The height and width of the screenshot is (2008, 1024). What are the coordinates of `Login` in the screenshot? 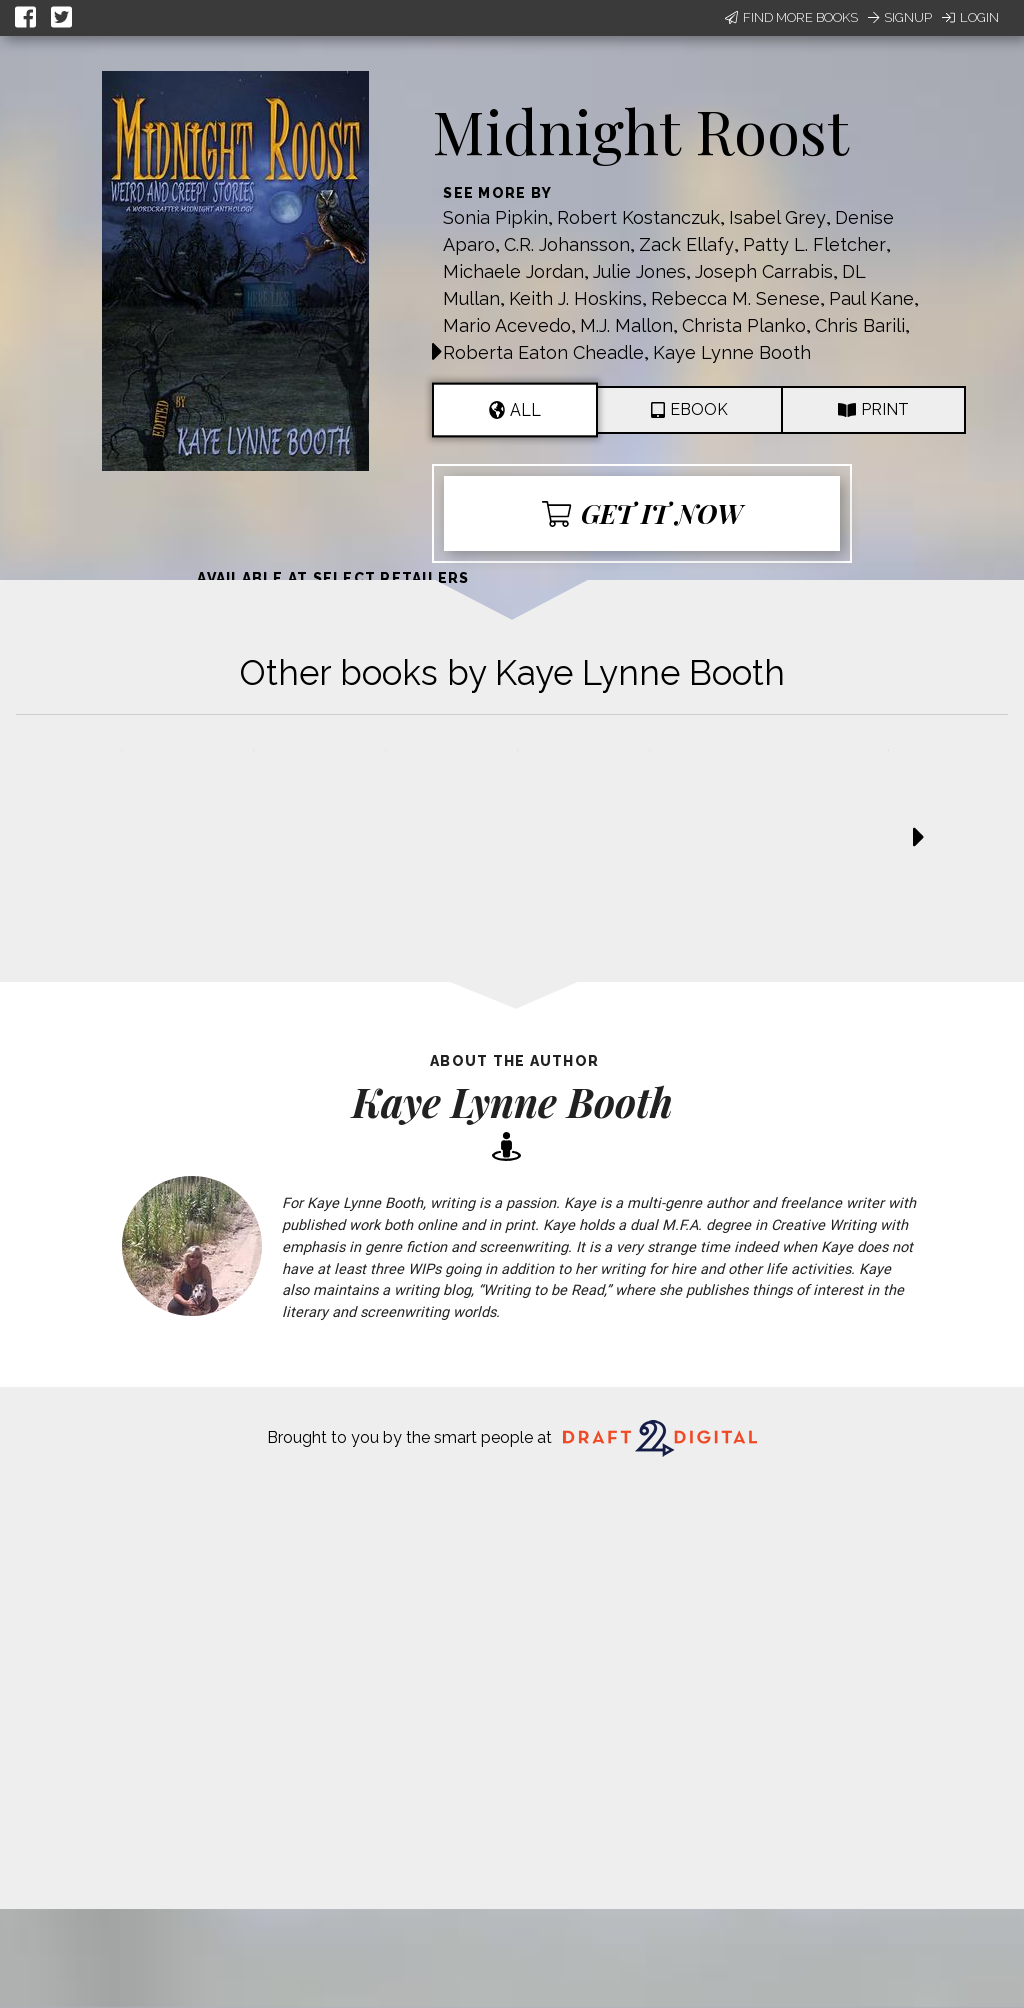 It's located at (970, 17).